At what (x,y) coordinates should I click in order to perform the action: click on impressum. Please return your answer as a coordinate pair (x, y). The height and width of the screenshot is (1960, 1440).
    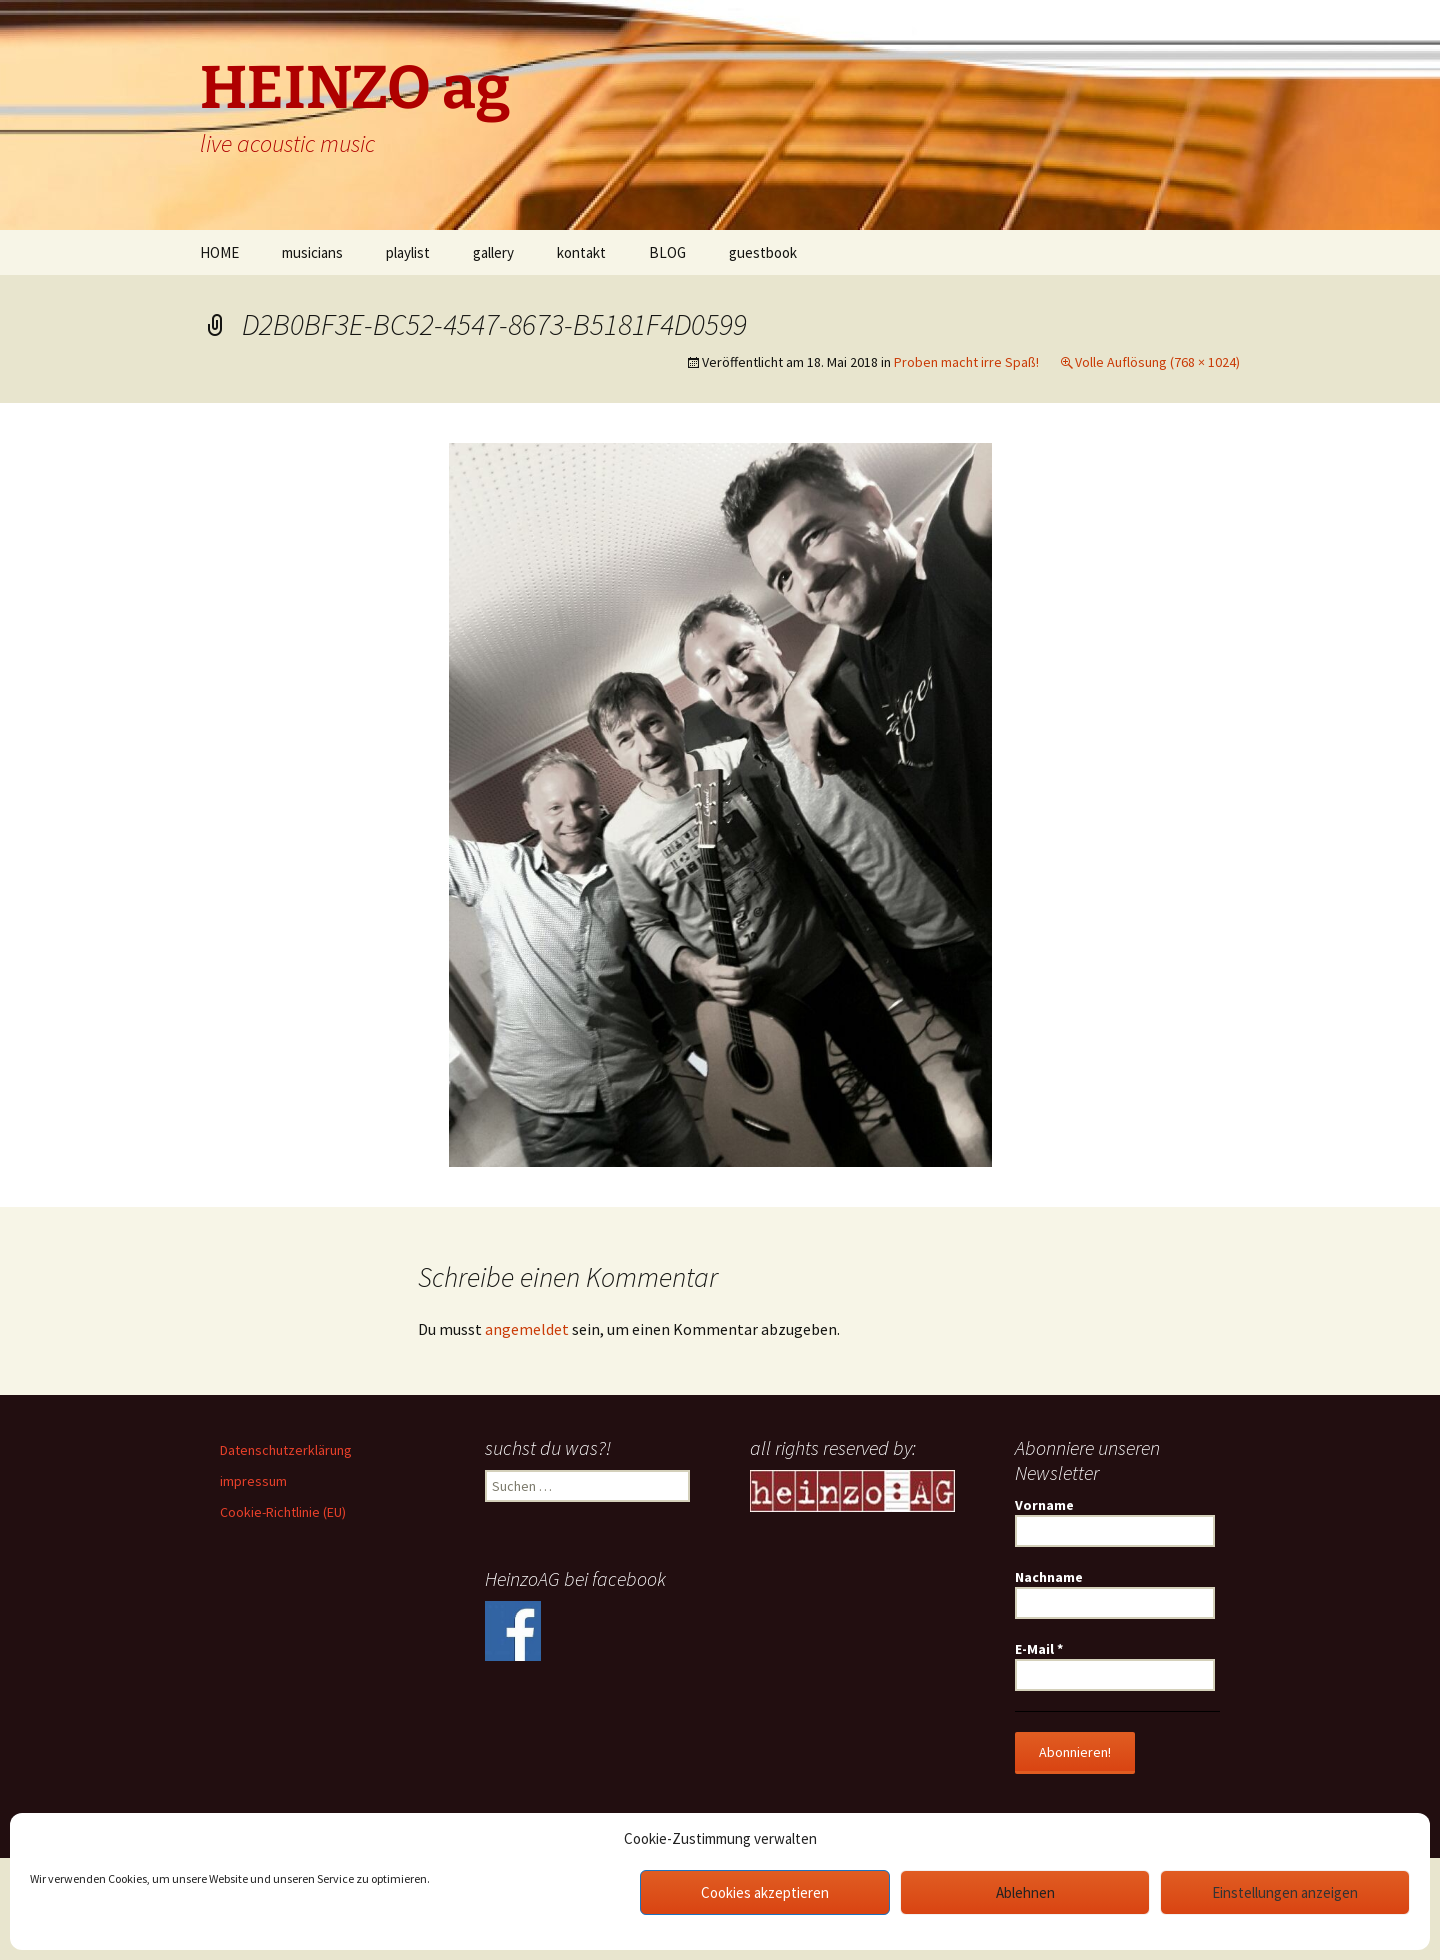
    Looking at the image, I should click on (253, 1481).